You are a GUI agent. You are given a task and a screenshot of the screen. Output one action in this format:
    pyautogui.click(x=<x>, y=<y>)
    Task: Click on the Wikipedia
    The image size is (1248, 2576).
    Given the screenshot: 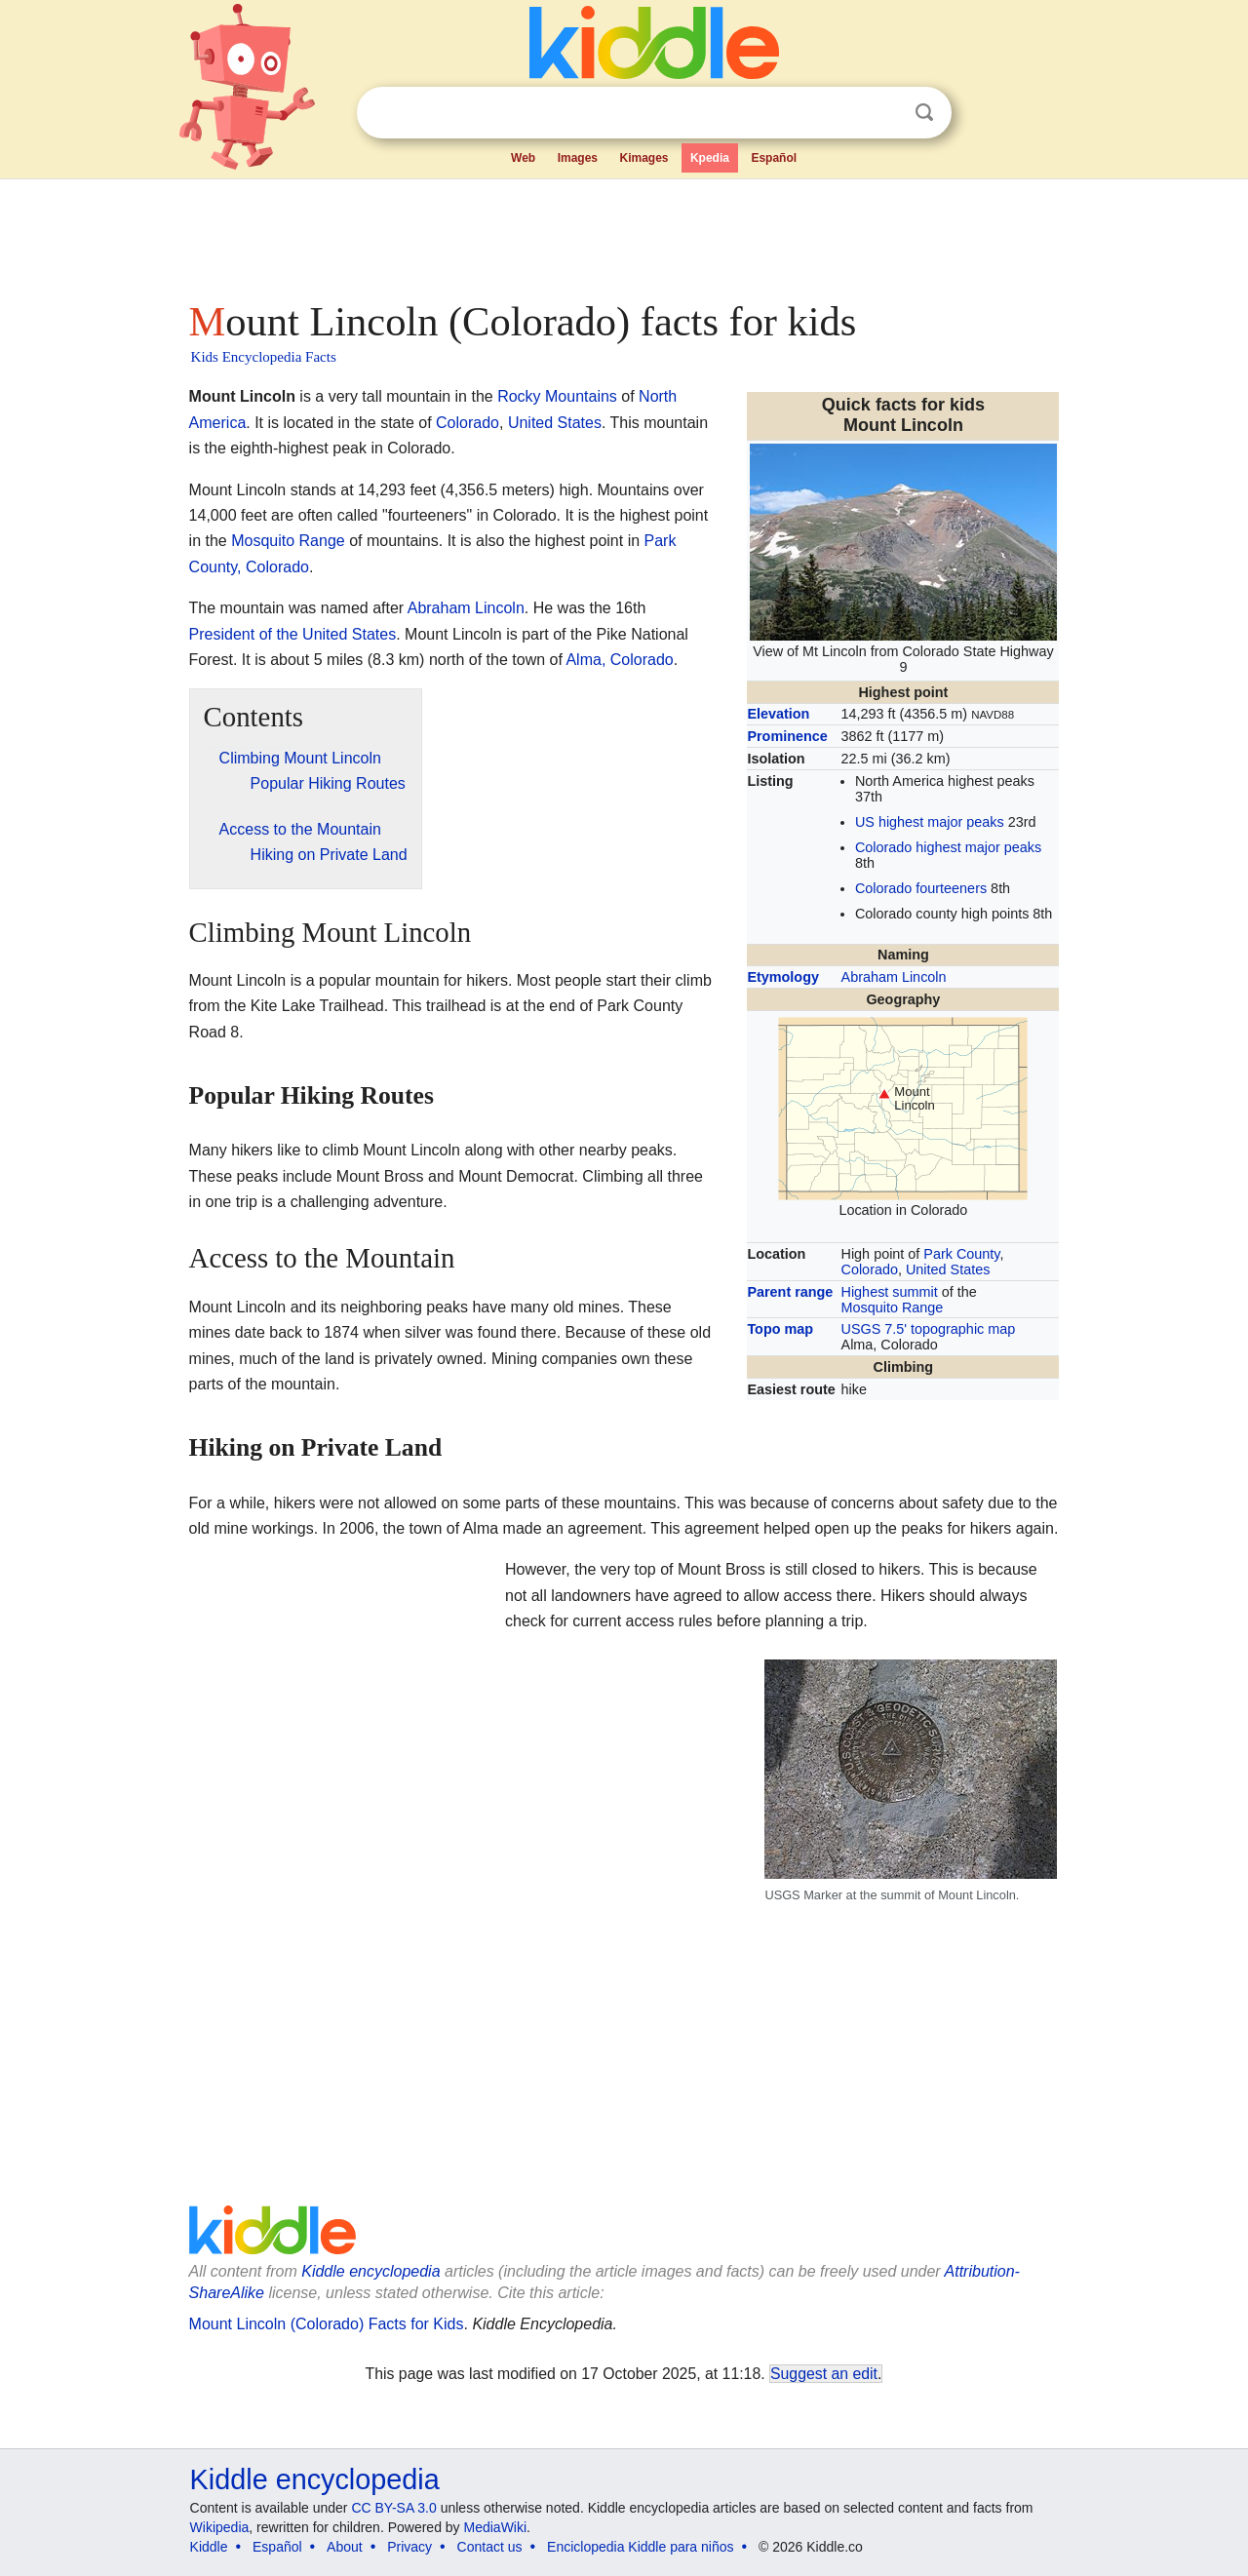 What is the action you would take?
    pyautogui.click(x=220, y=2527)
    